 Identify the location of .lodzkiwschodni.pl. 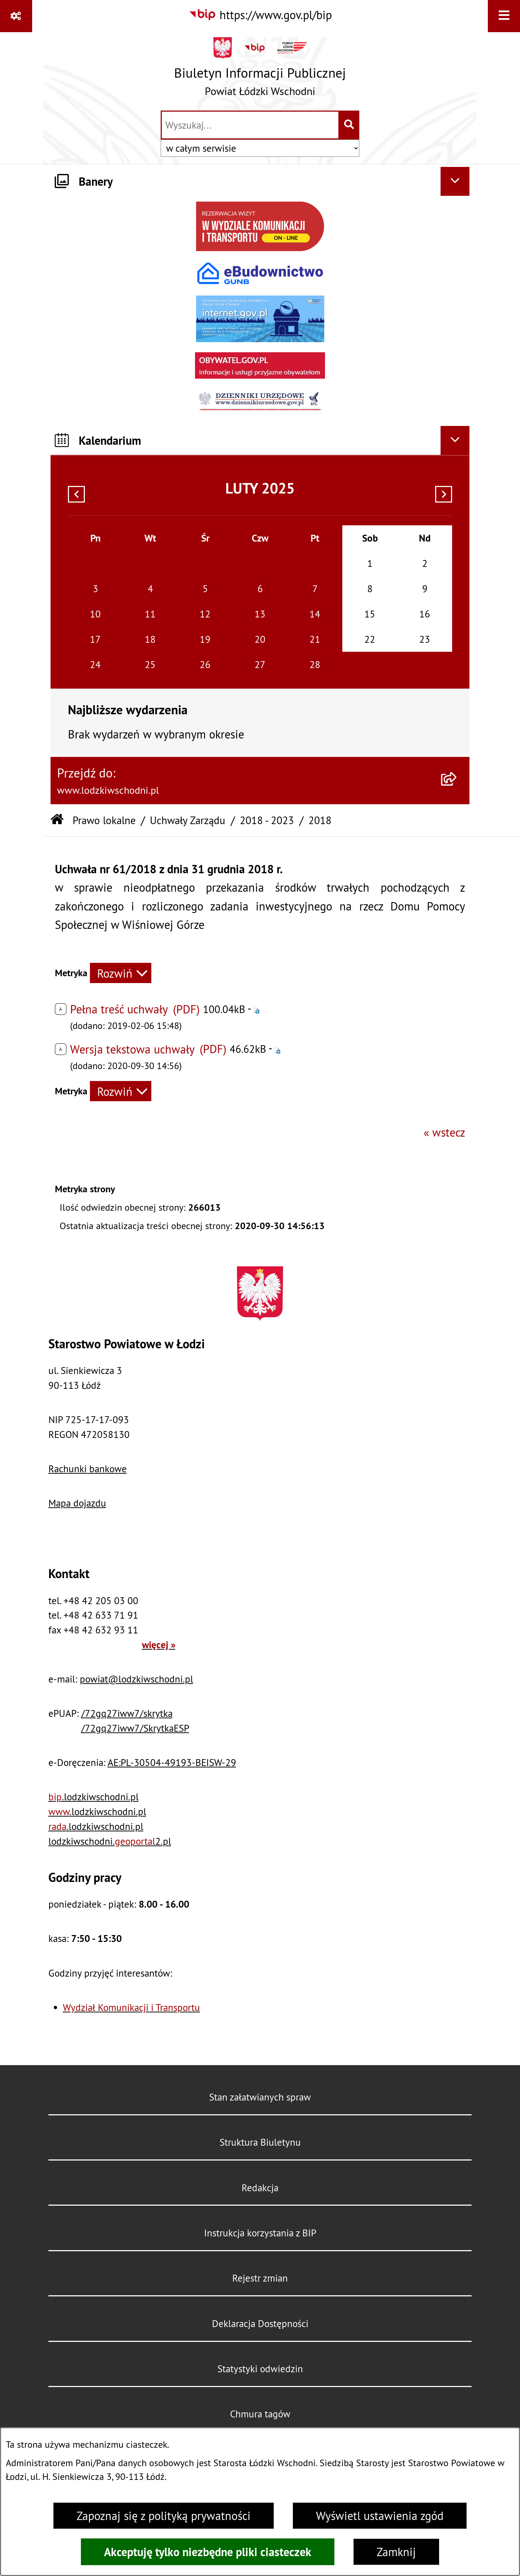
(93, 1797).